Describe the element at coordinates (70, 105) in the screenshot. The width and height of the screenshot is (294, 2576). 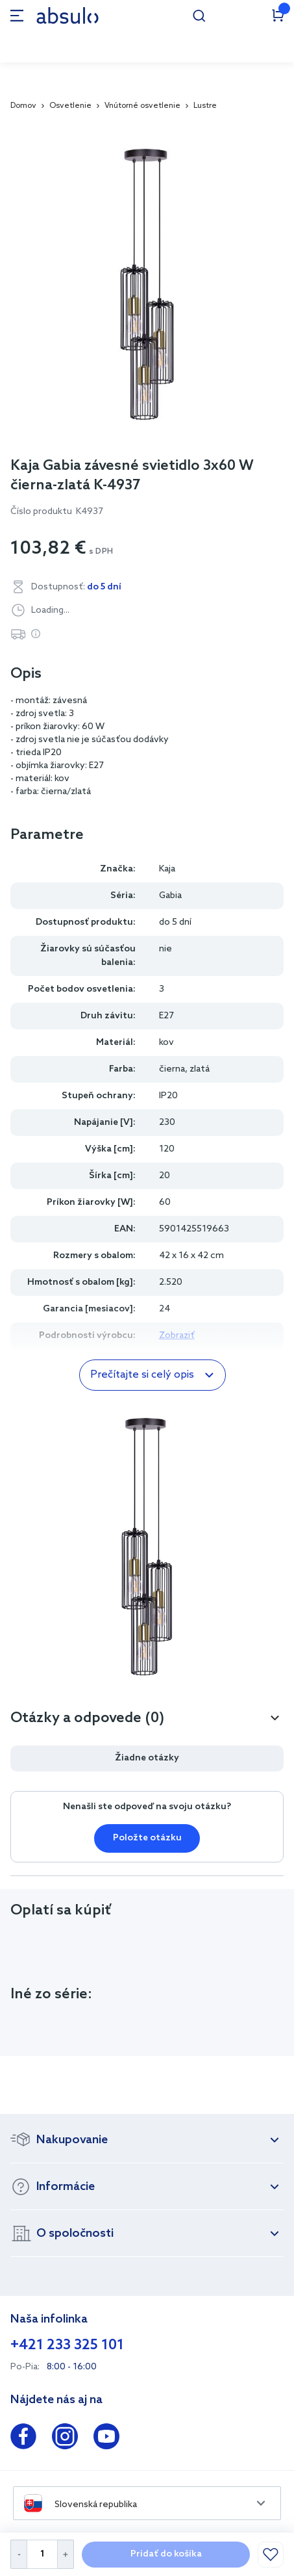
I see `Osvetlenie` at that location.